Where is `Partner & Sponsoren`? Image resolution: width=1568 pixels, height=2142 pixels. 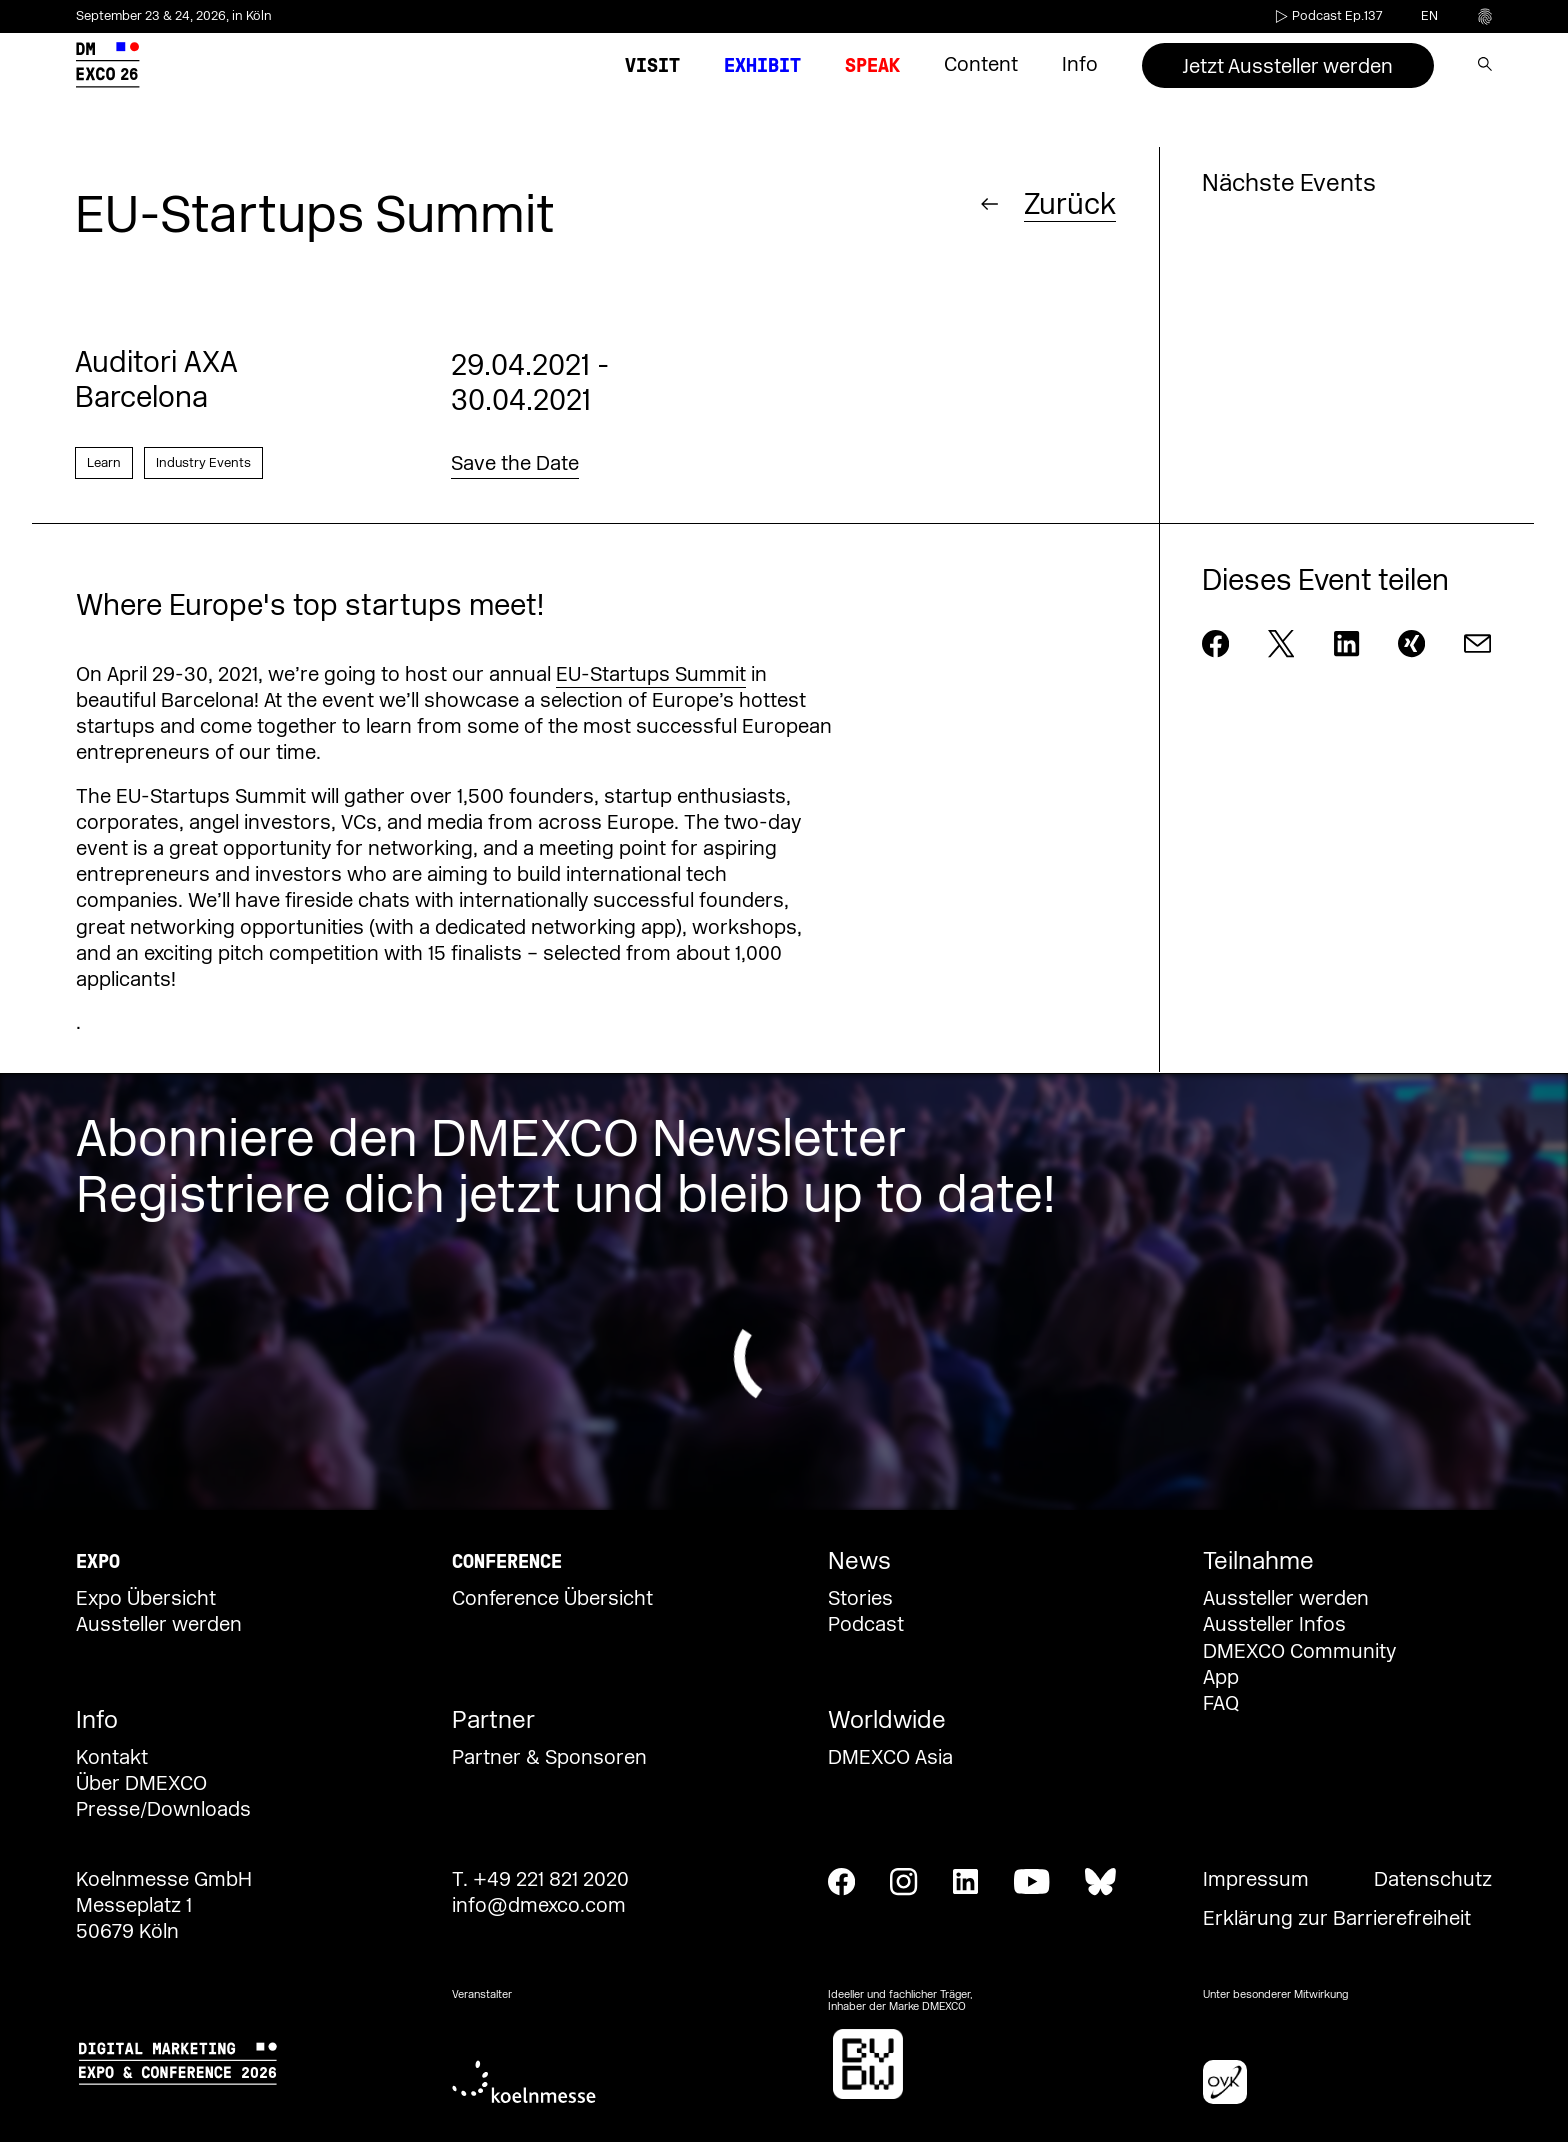
Partner & Sponsoren is located at coordinates (549, 1758).